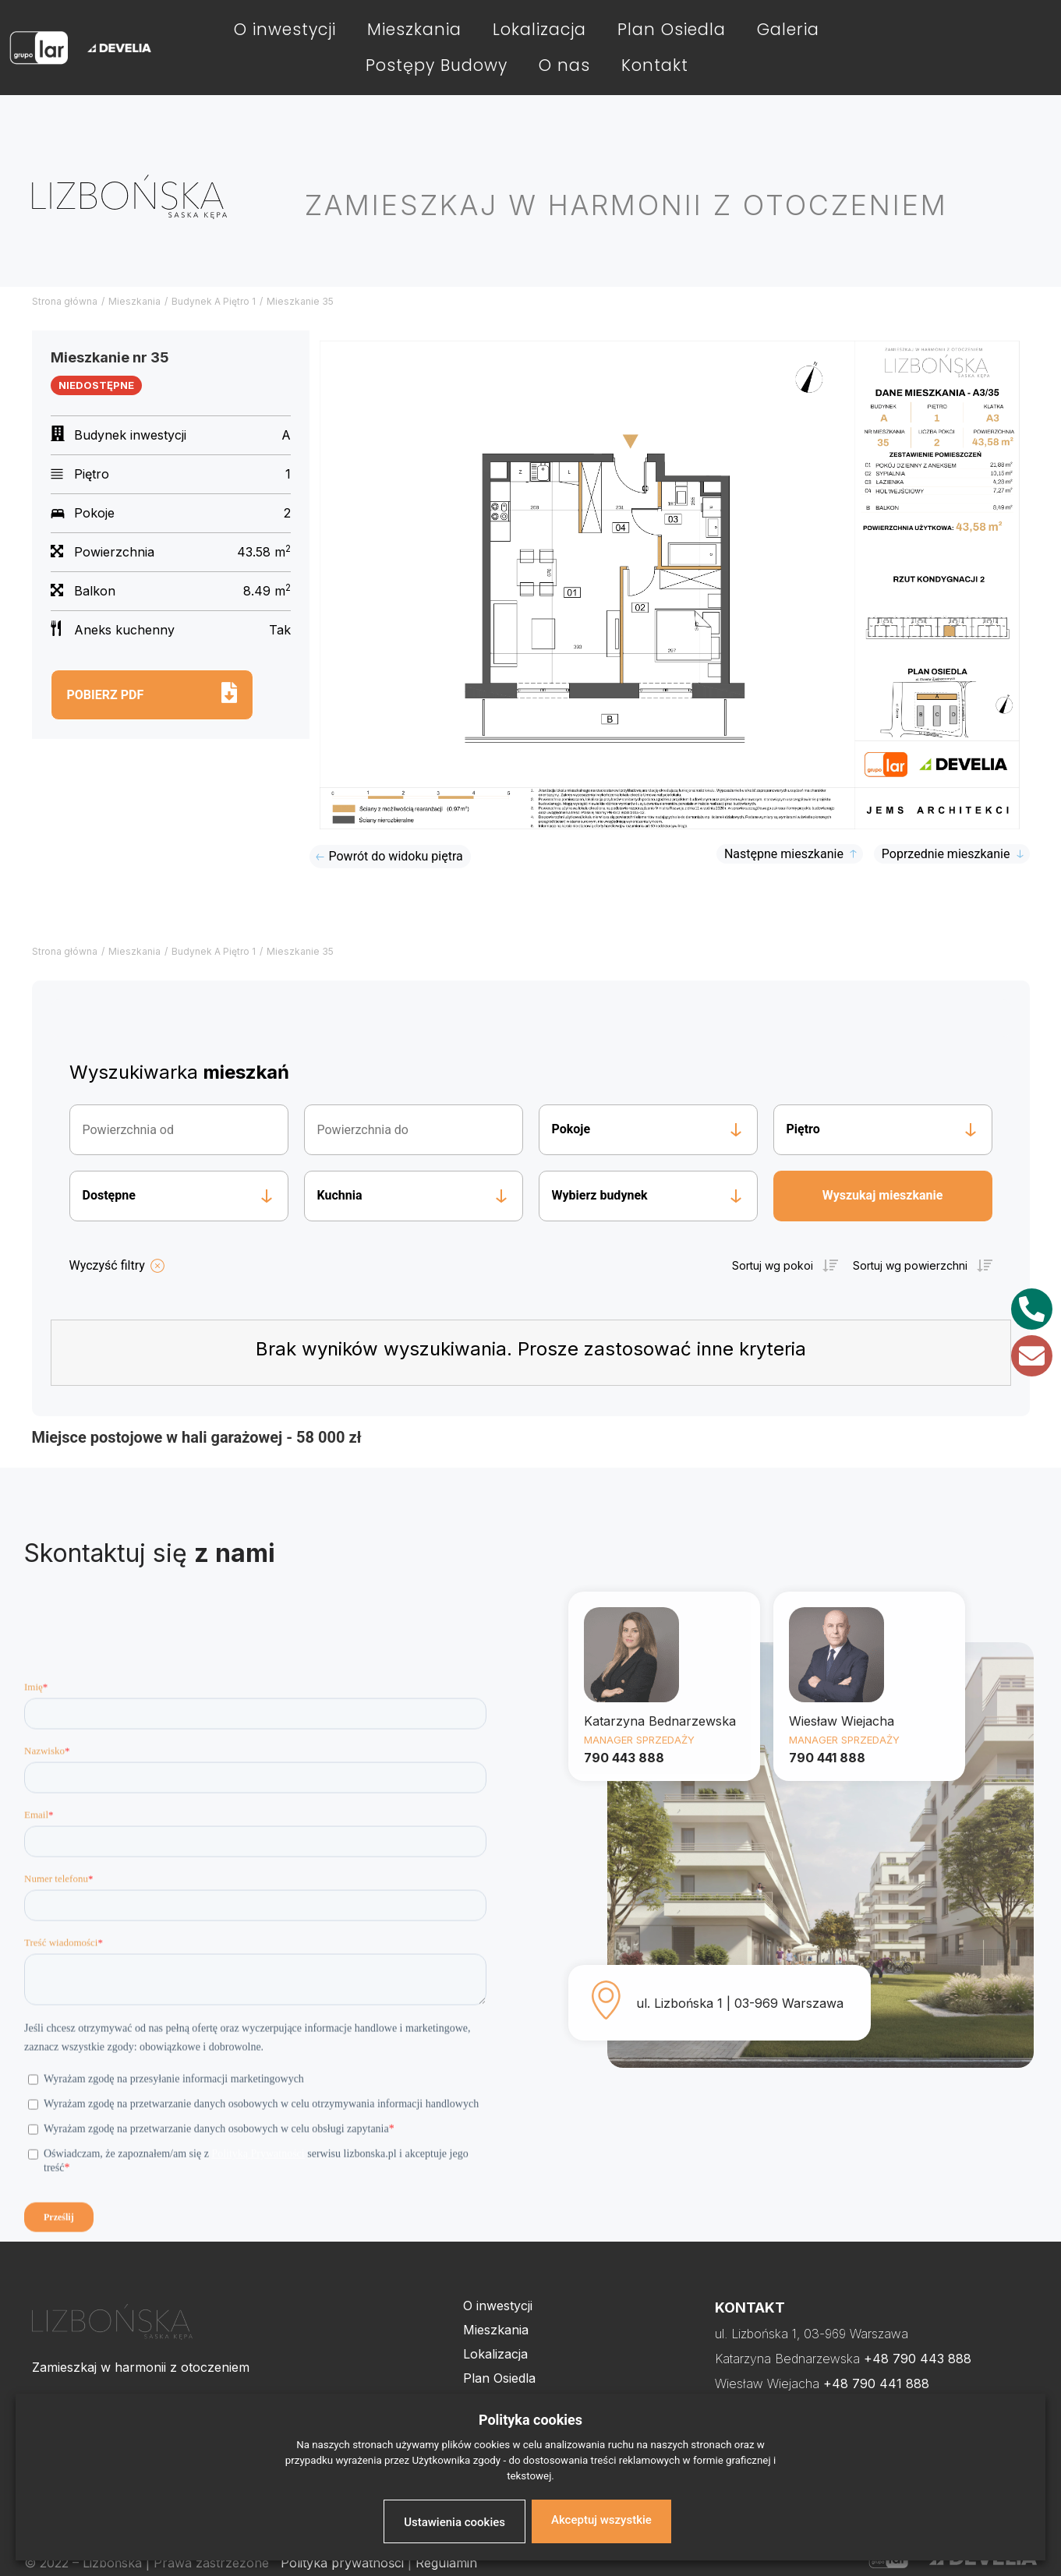 The width and height of the screenshot is (1061, 2576). I want to click on Polityka cookies [heading], so click(530, 2420).